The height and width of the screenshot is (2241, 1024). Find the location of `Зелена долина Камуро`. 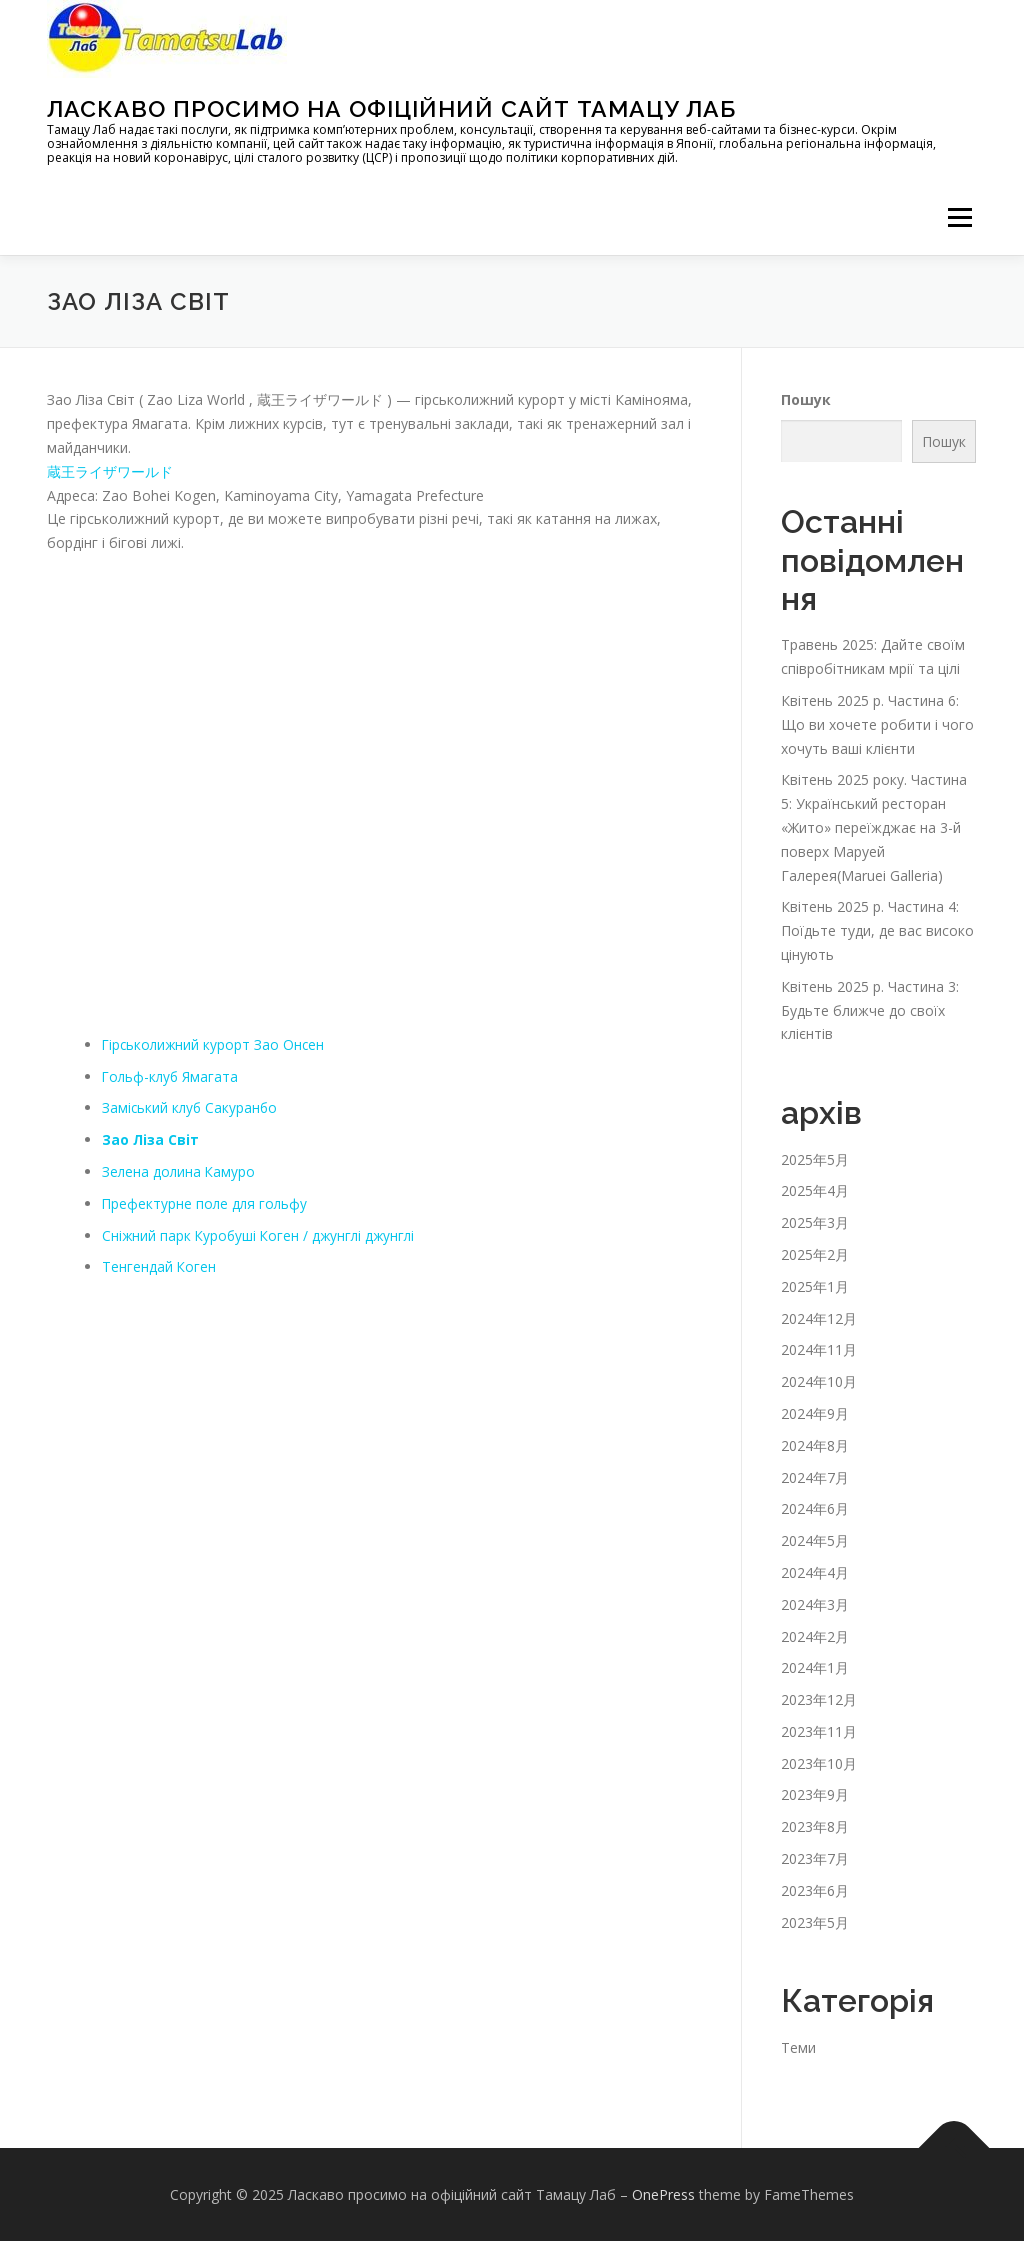

Зелена долина Камуро is located at coordinates (180, 1171).